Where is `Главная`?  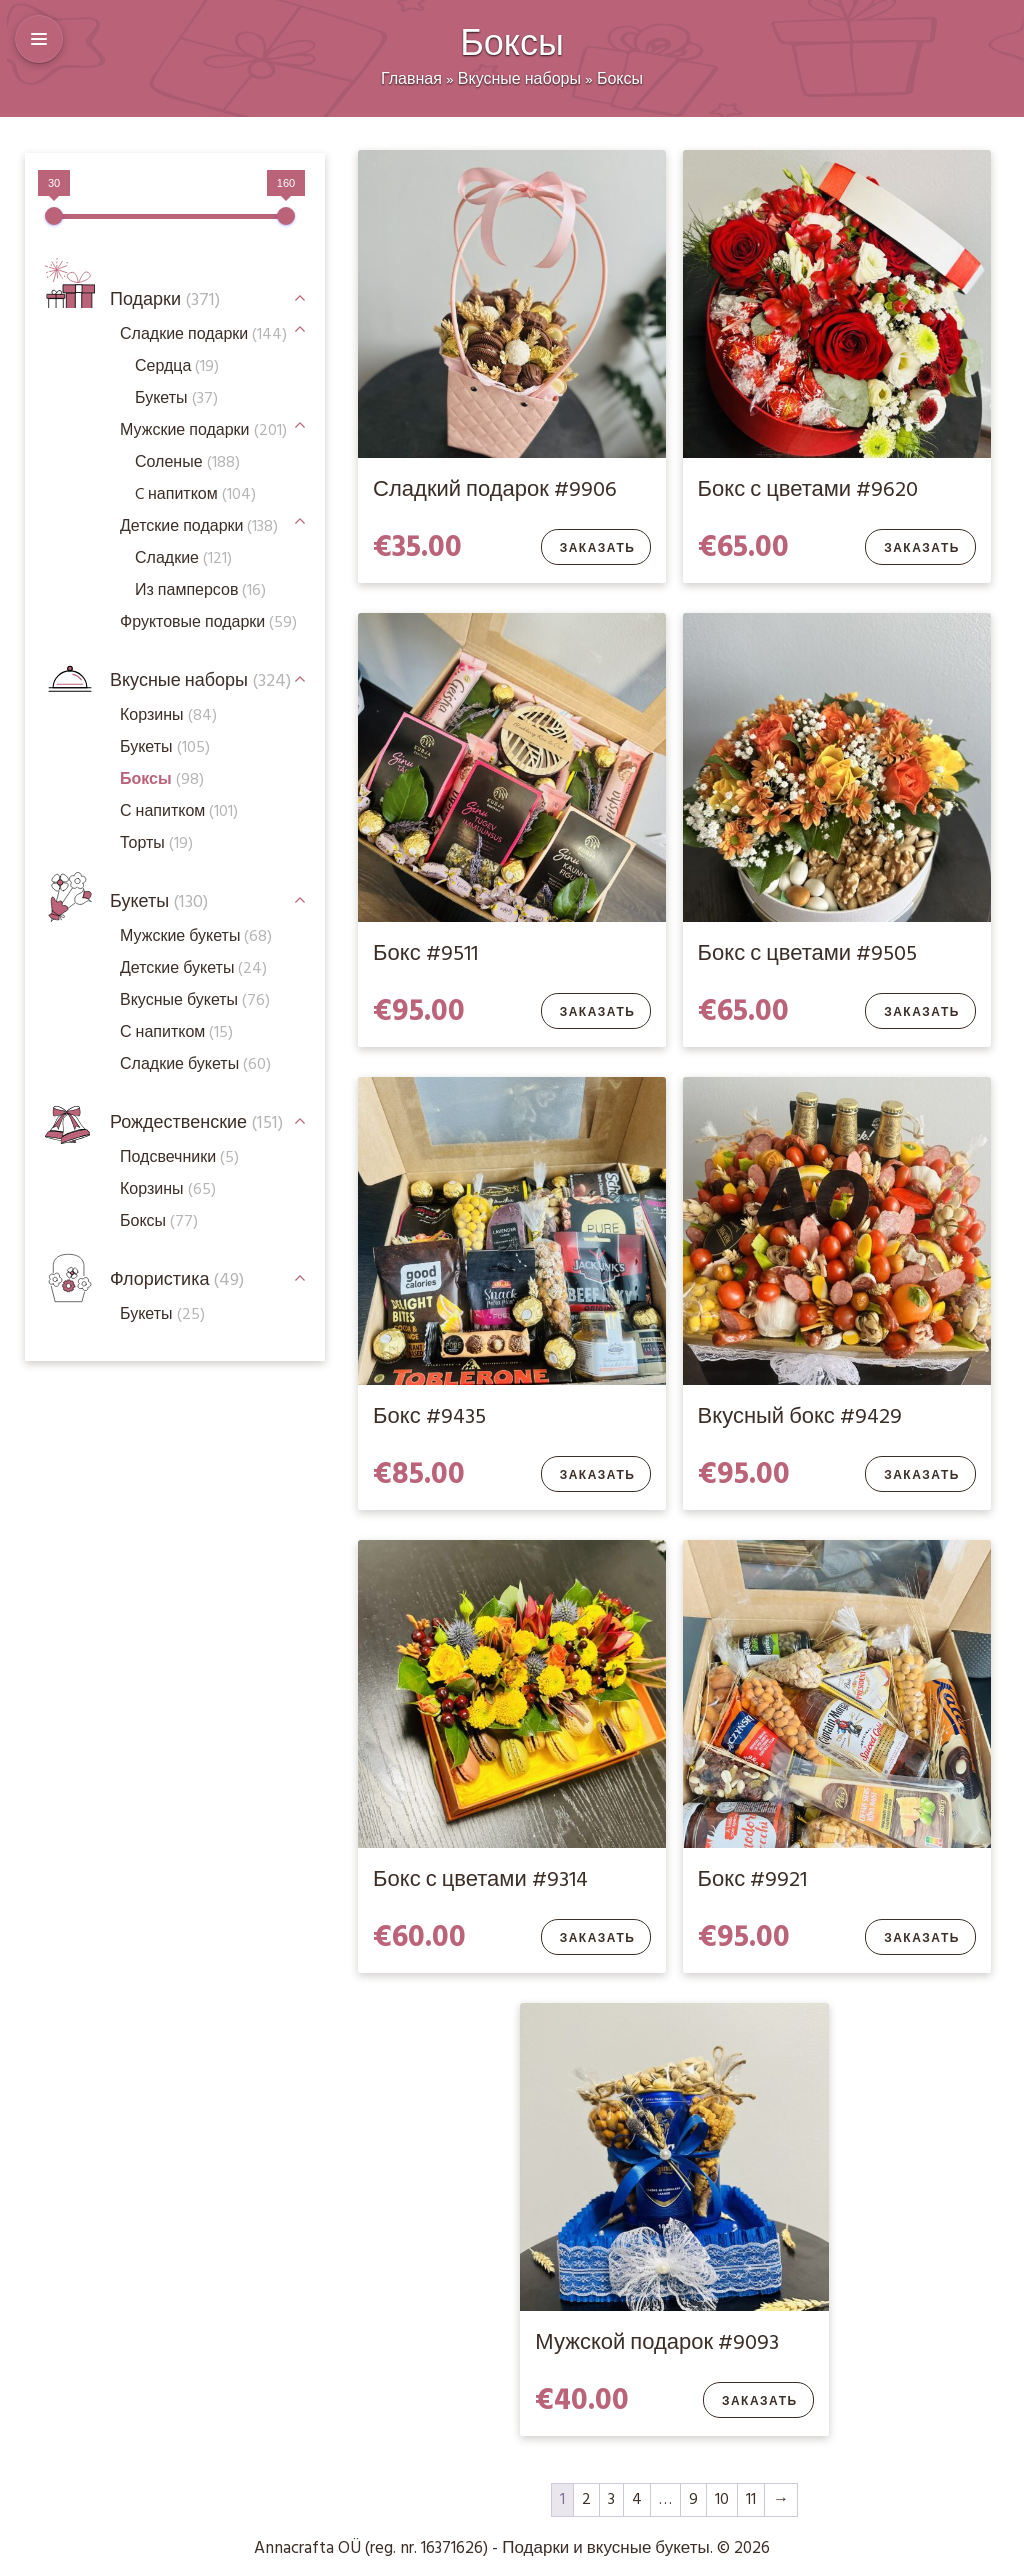 Главная is located at coordinates (411, 80).